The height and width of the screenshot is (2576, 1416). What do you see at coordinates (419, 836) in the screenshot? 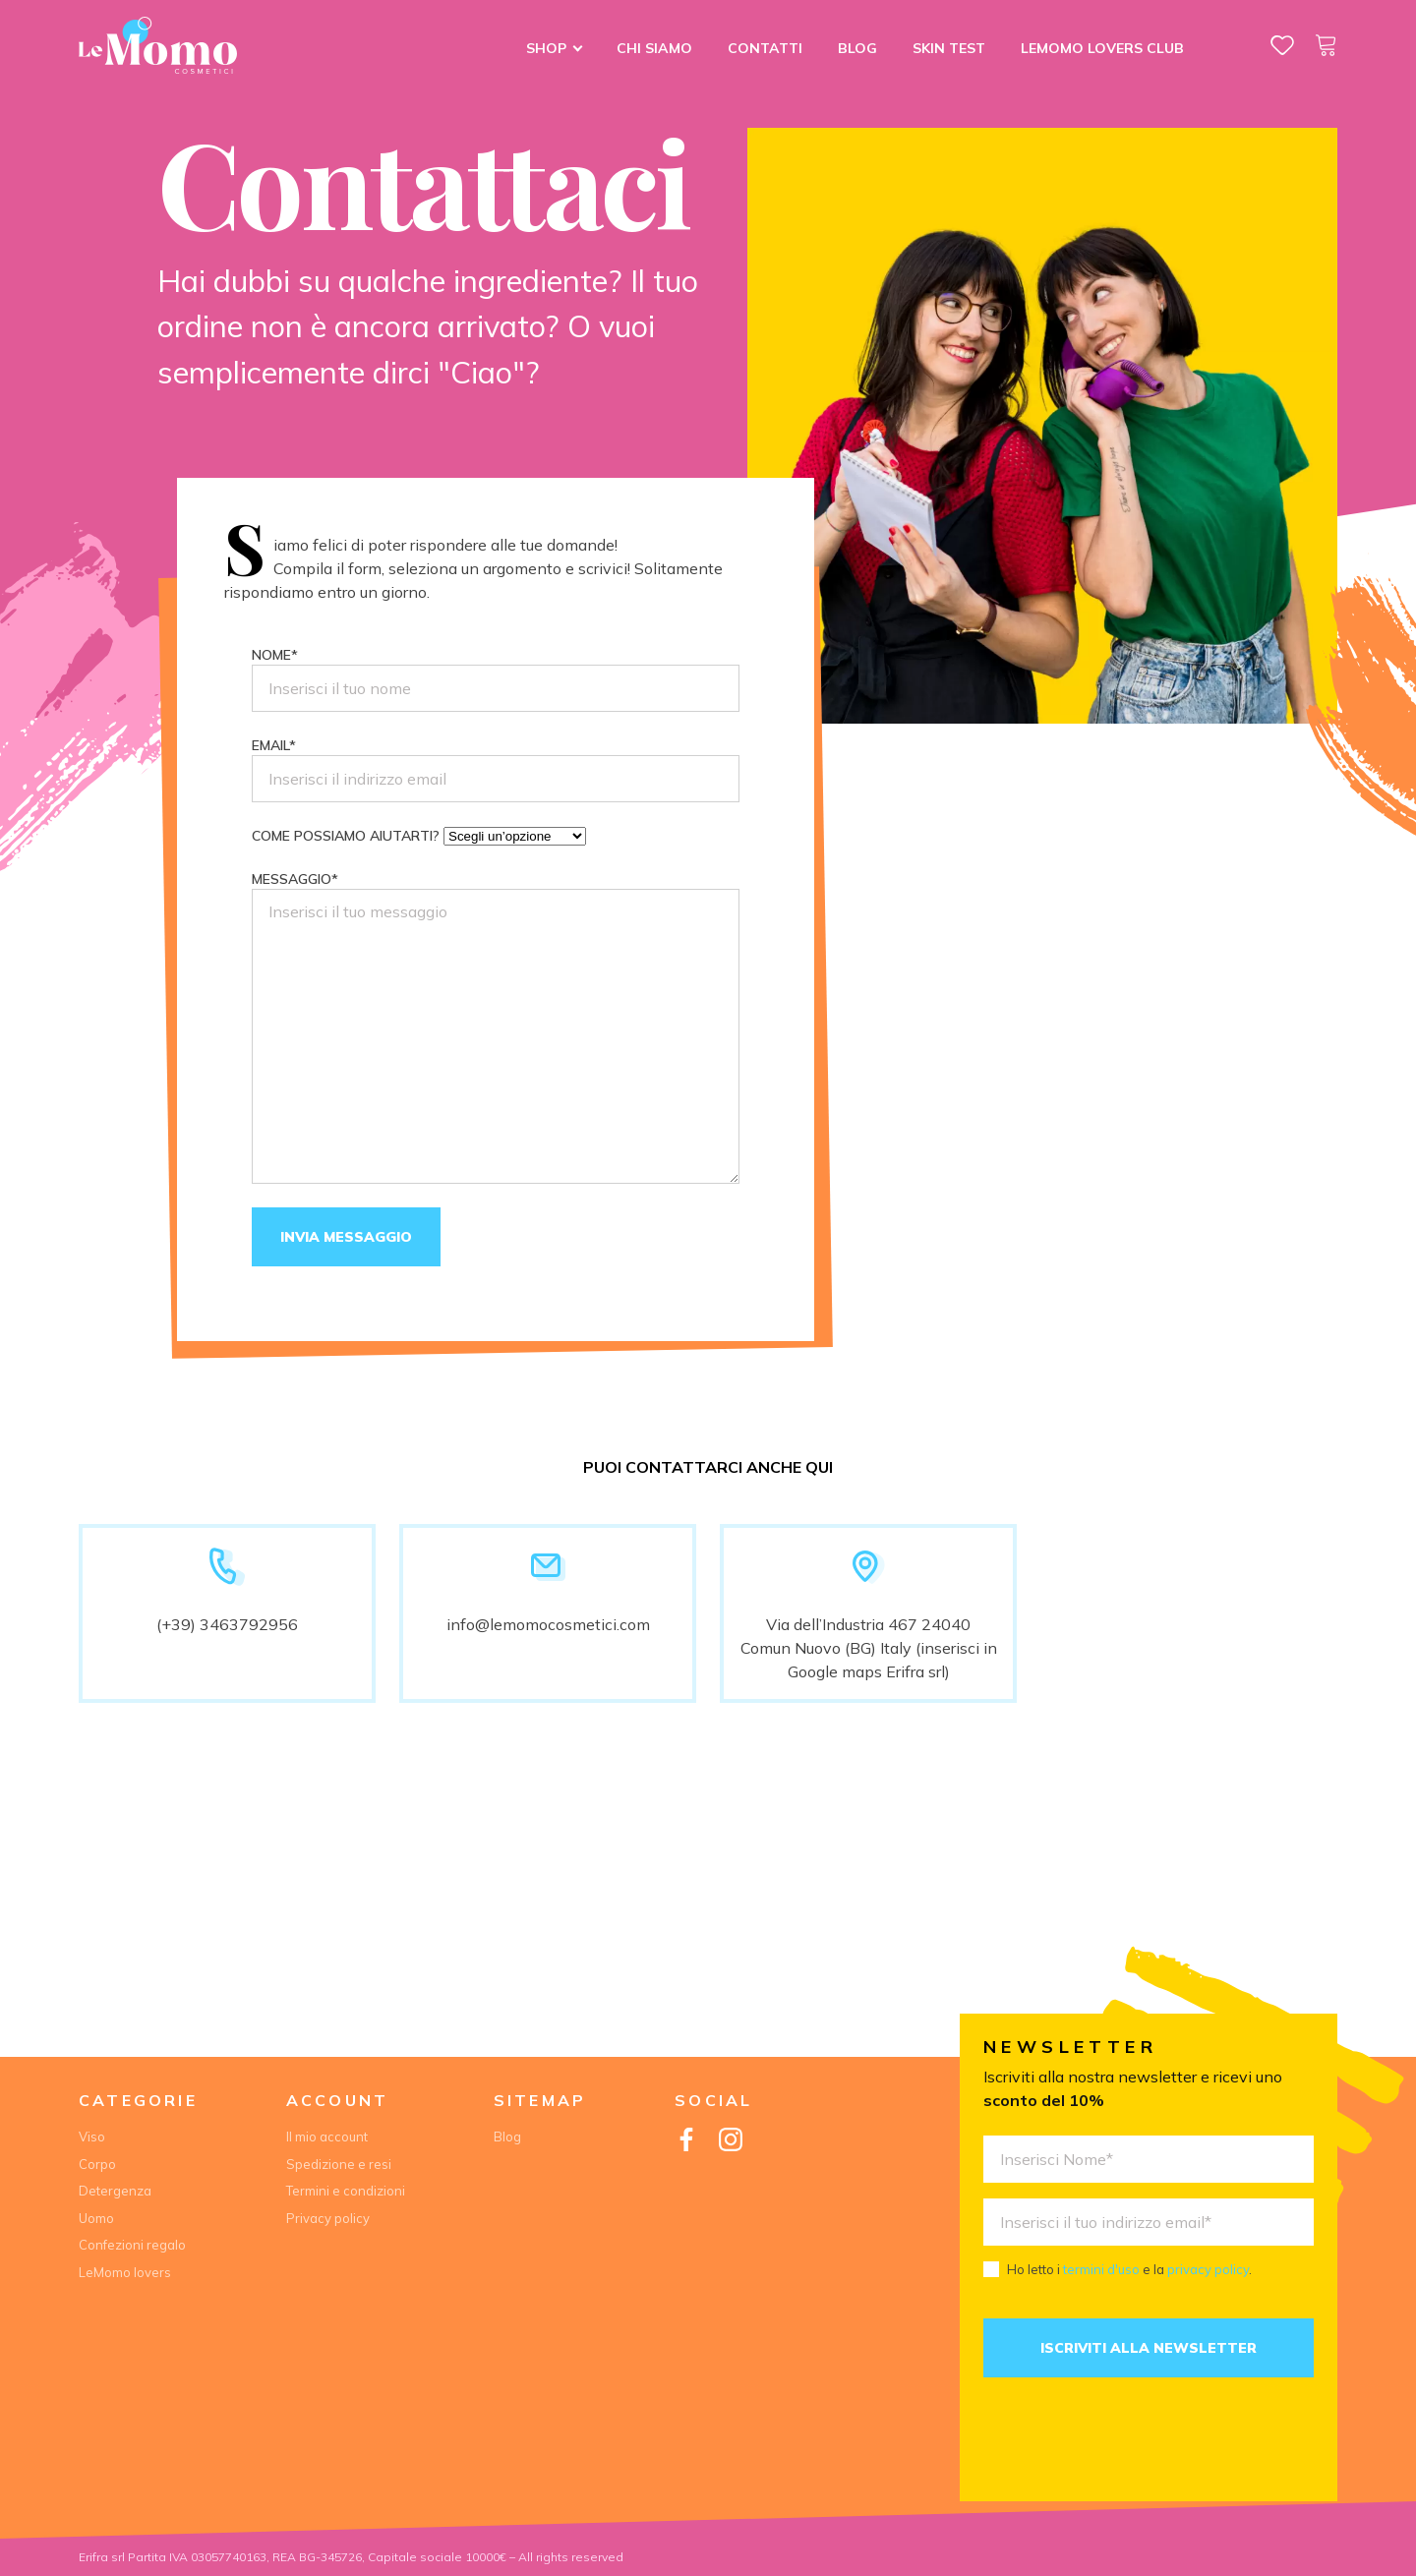
I see `Come possiamo aiutarti?` at bounding box center [419, 836].